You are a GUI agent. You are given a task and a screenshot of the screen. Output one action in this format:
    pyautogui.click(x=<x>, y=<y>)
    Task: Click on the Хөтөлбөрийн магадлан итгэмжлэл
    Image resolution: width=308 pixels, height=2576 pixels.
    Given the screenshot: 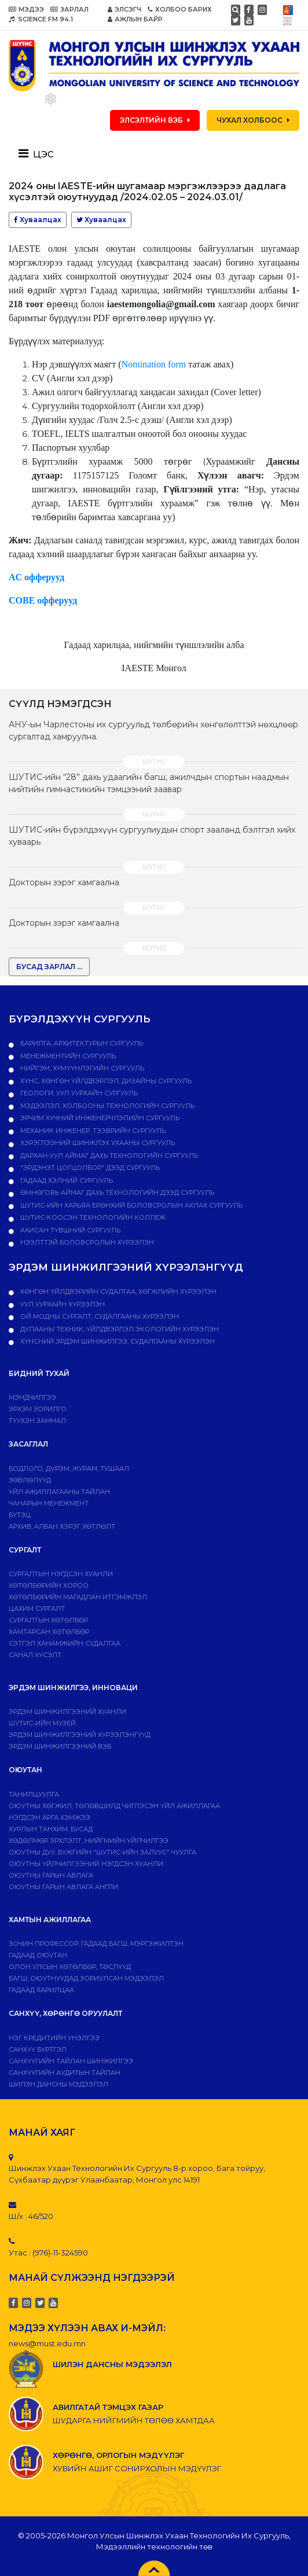 What is the action you would take?
    pyautogui.click(x=78, y=1597)
    